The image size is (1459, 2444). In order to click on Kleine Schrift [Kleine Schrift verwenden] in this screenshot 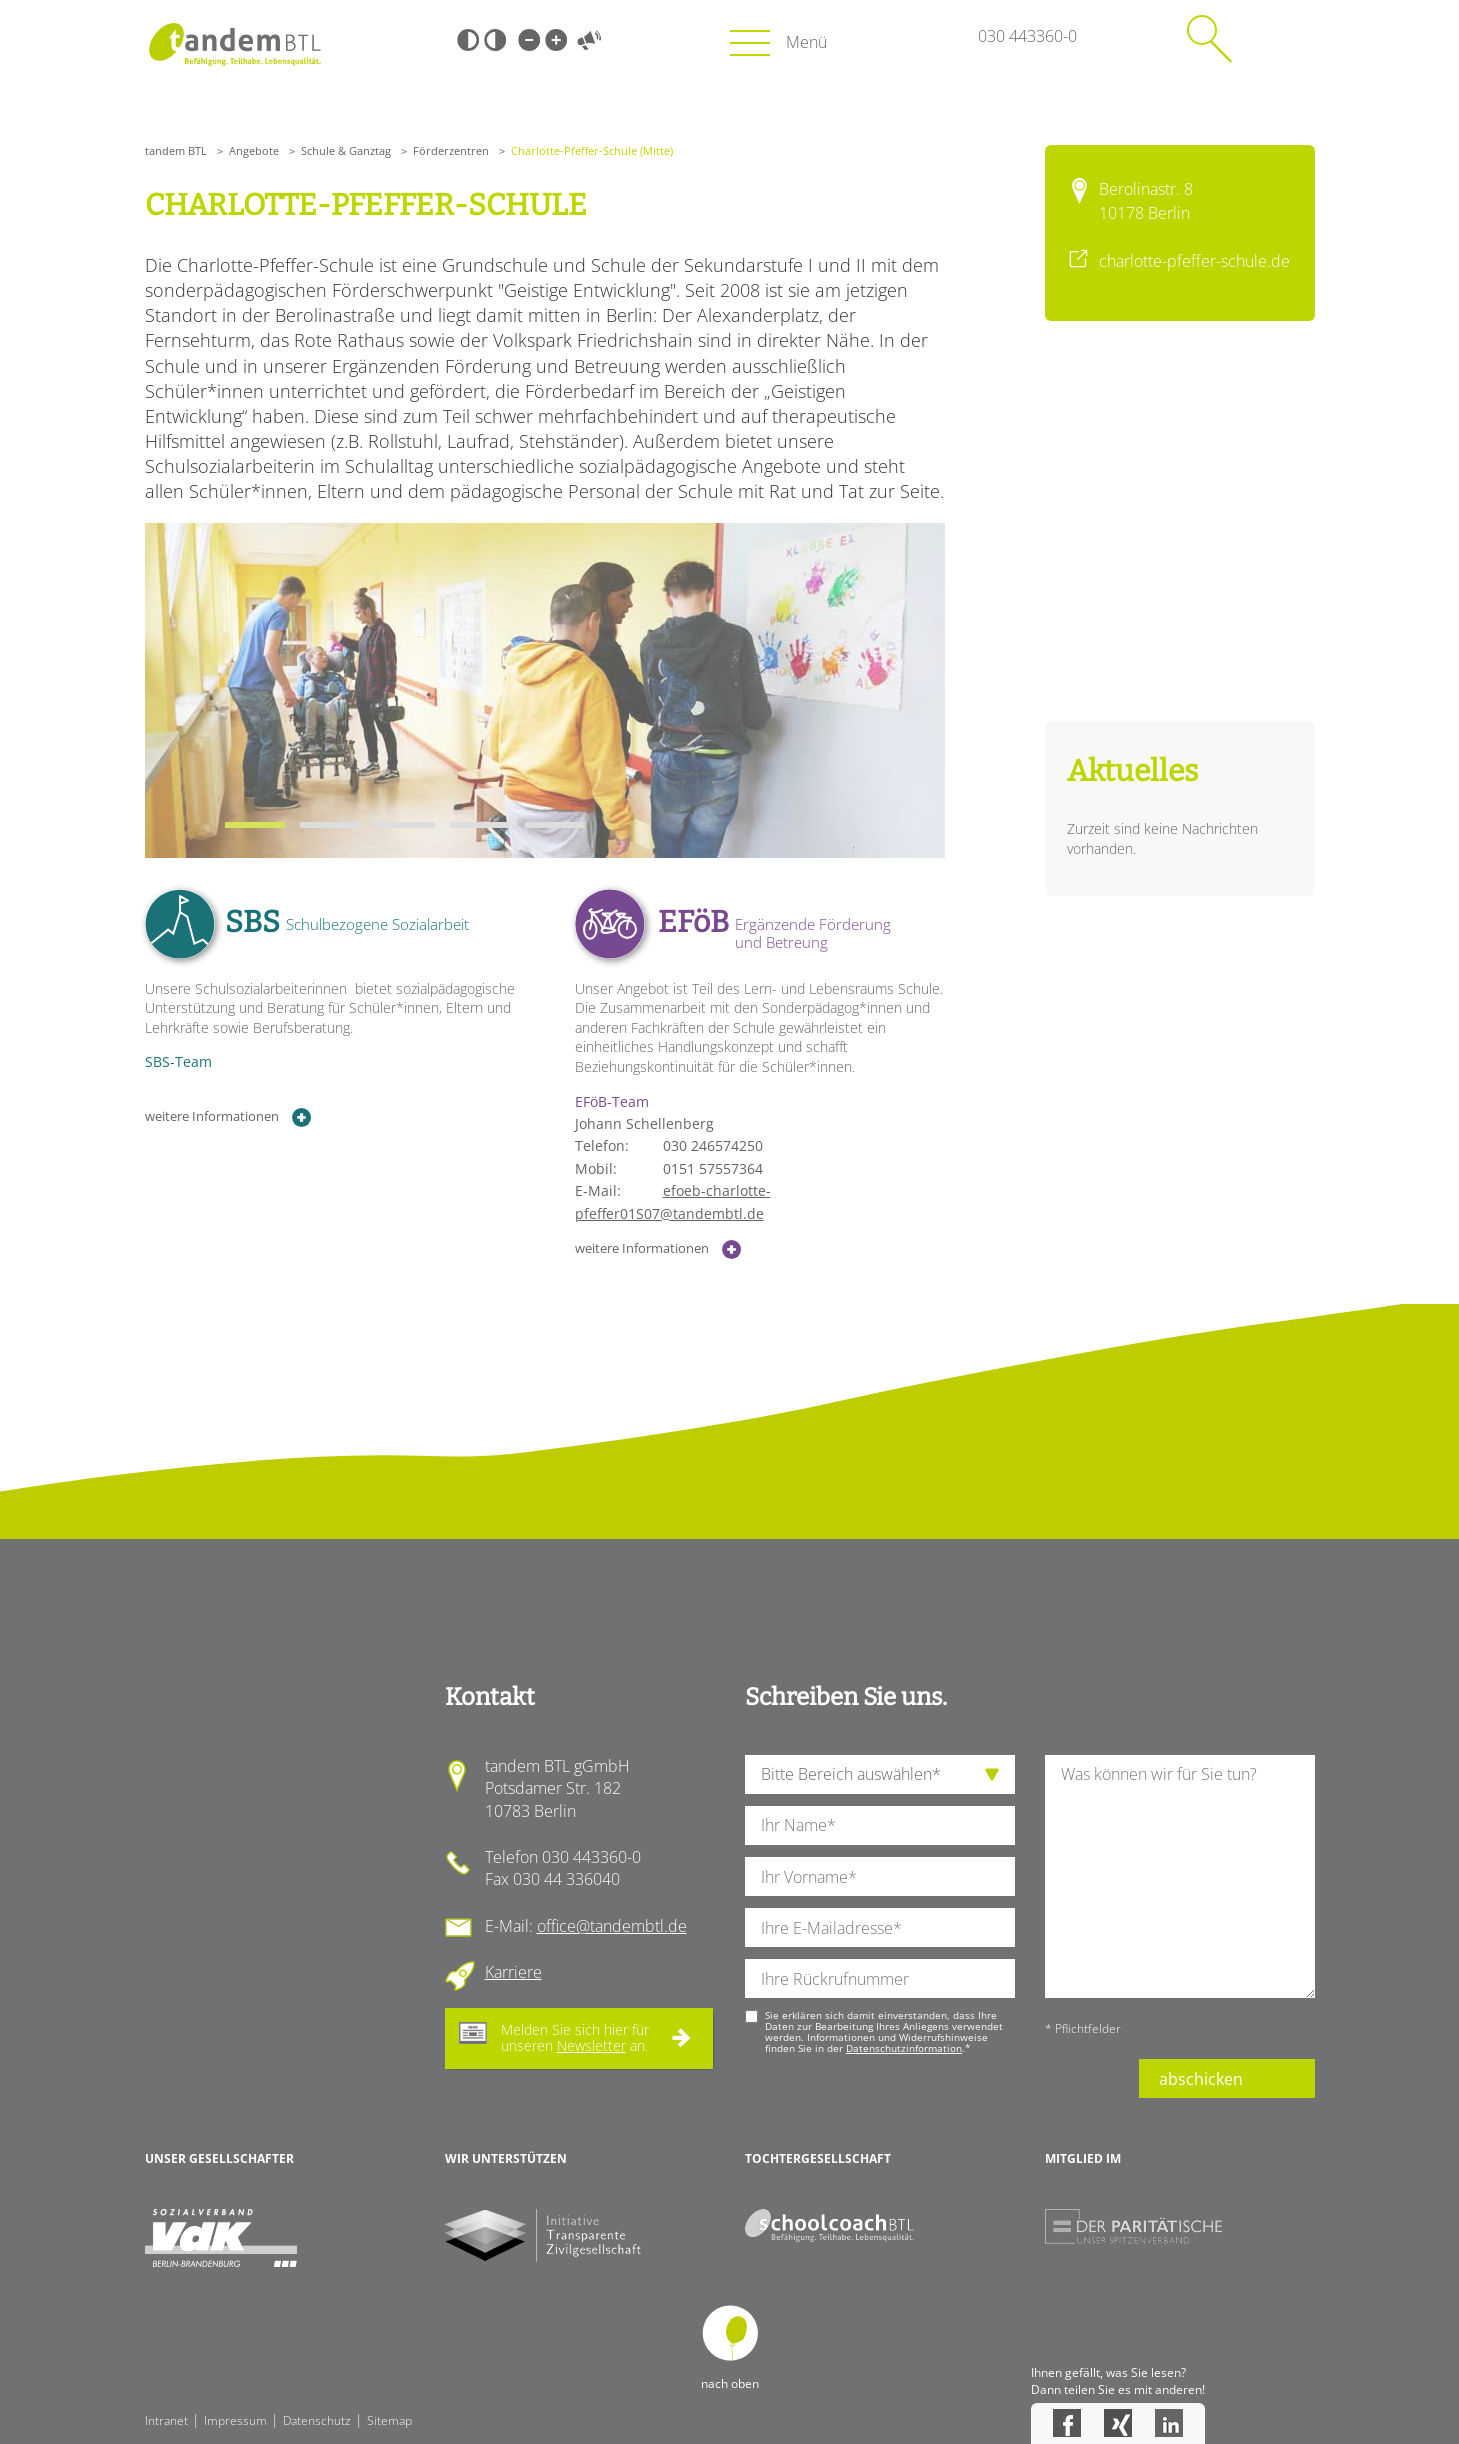, I will do `click(529, 40)`.